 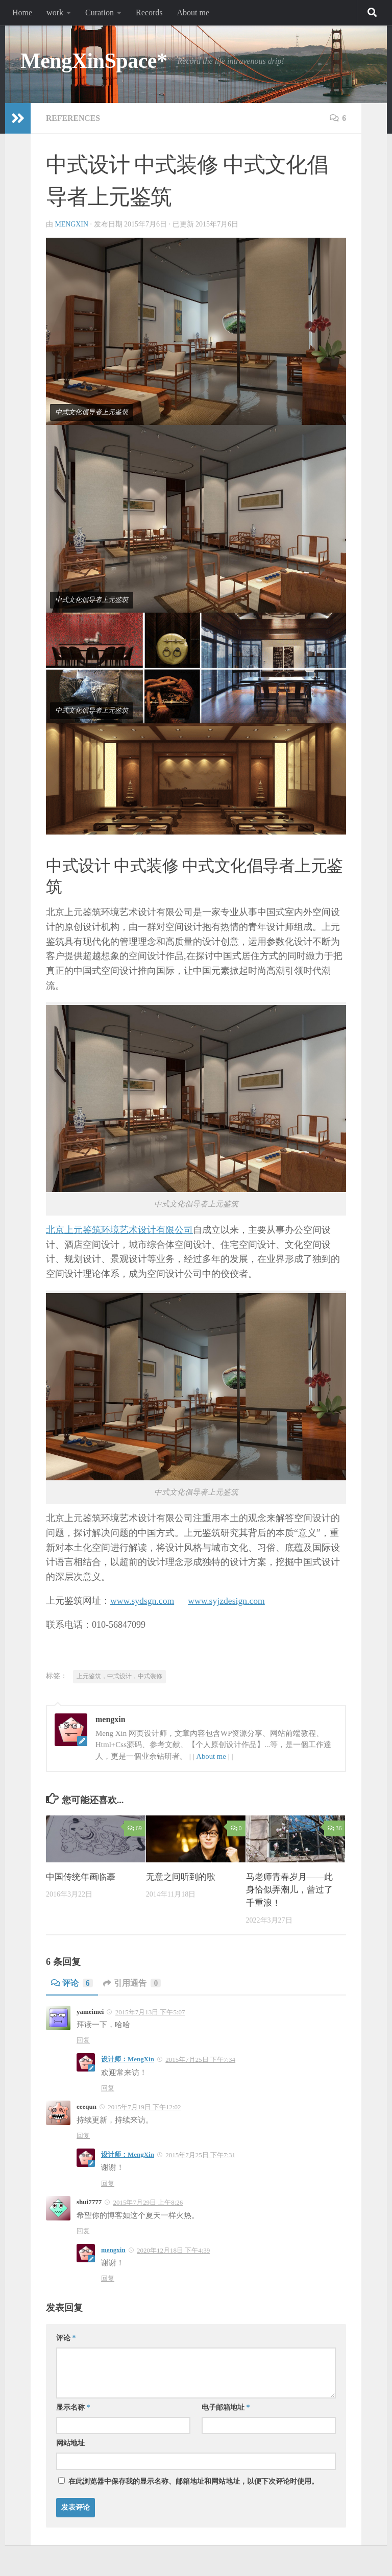 What do you see at coordinates (149, 12) in the screenshot?
I see `Records` at bounding box center [149, 12].